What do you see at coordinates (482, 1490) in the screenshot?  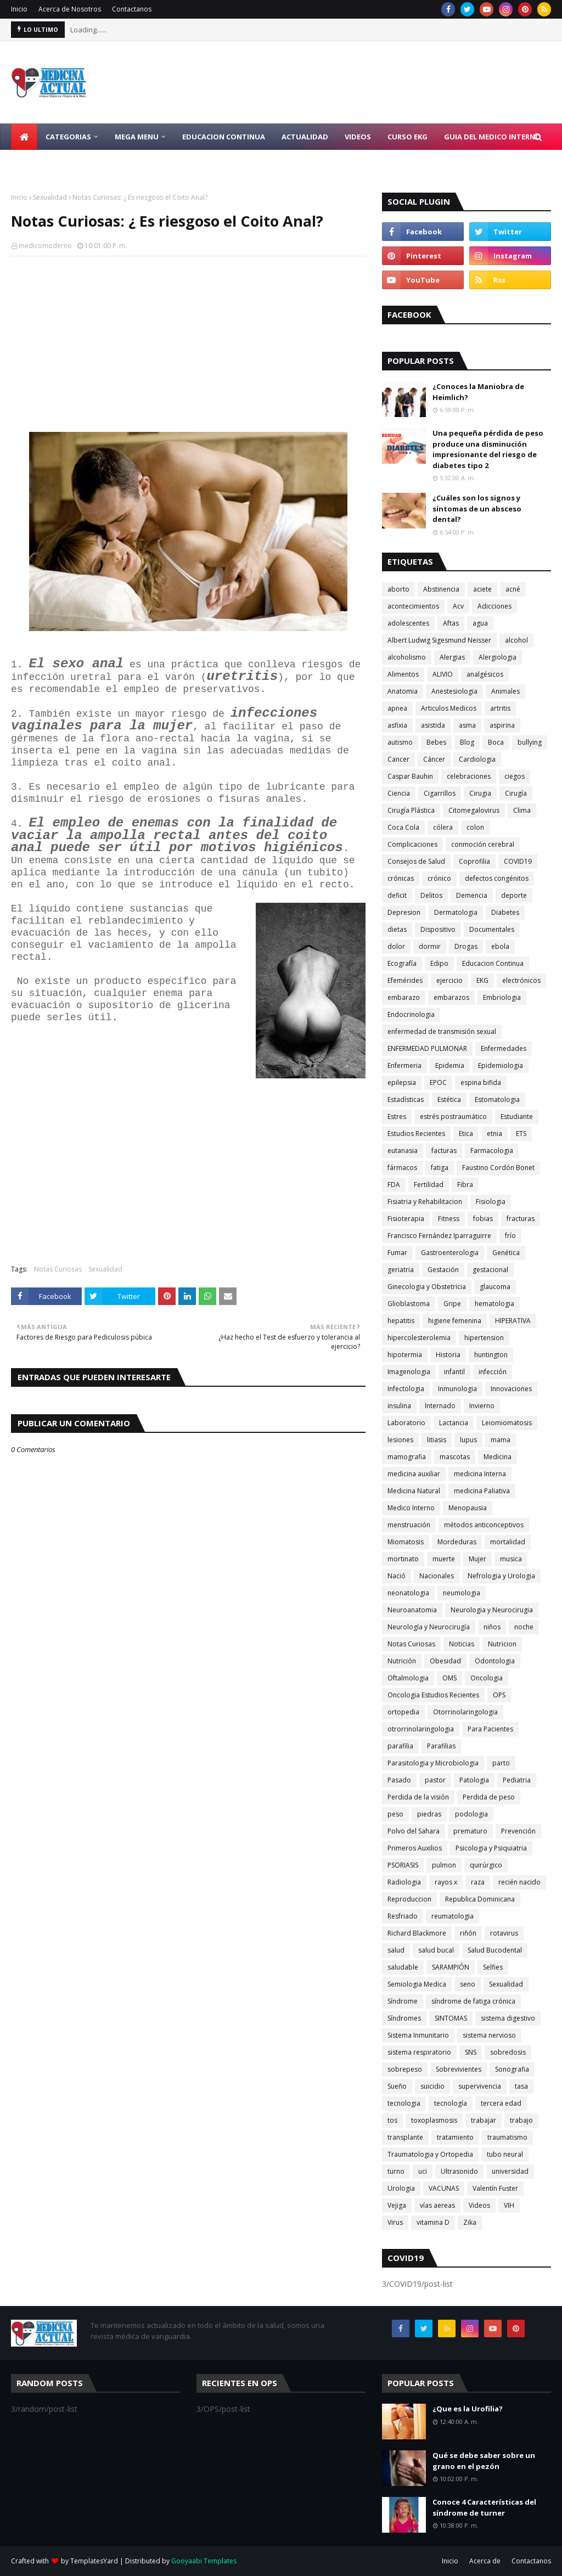 I see `medicina Paliativa` at bounding box center [482, 1490].